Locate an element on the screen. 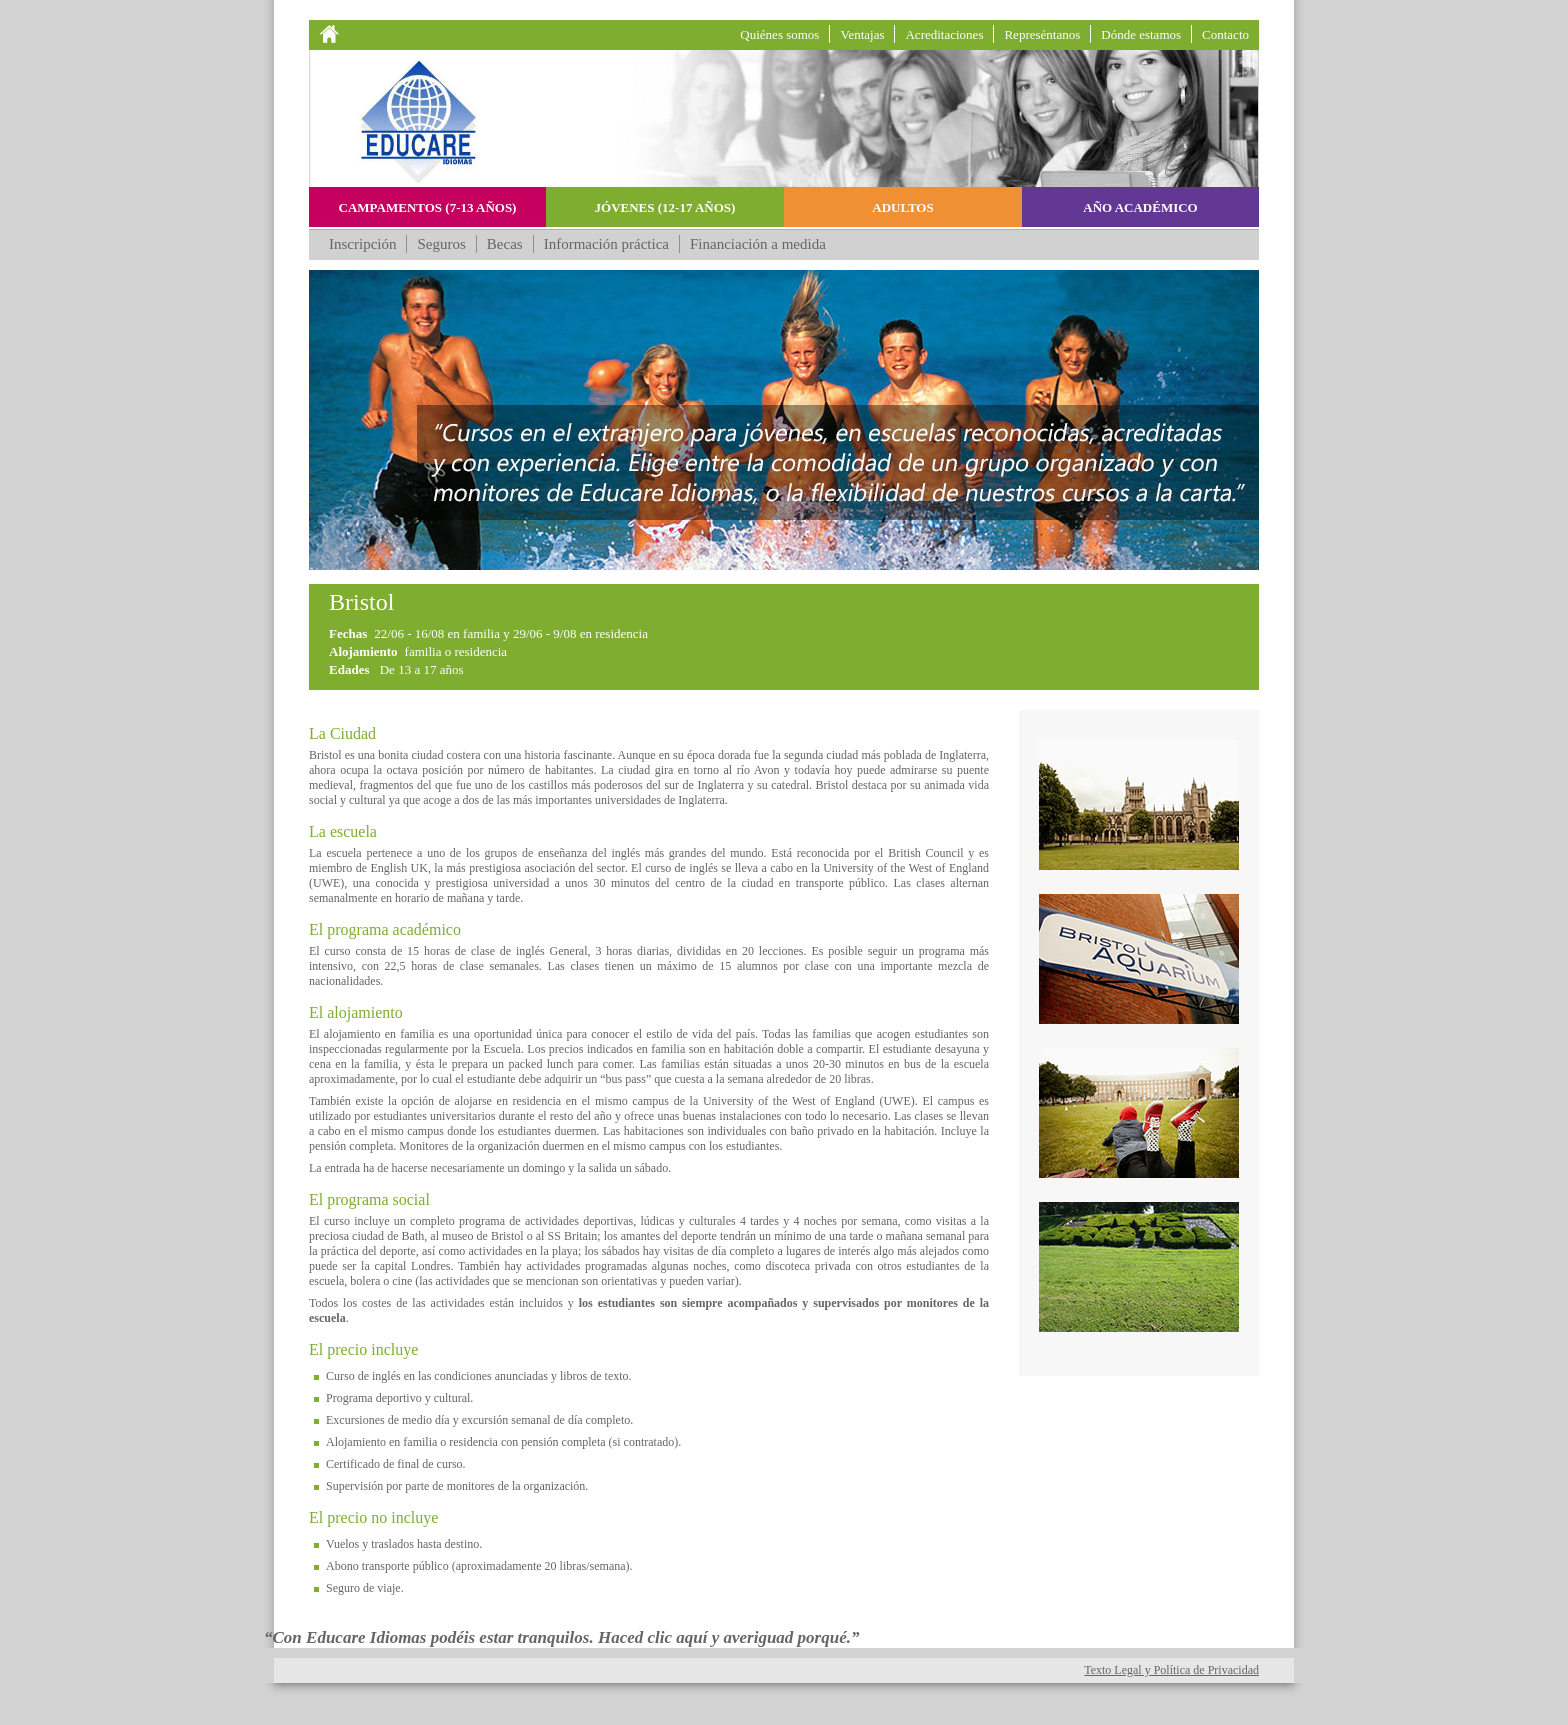 Image resolution: width=1568 pixels, height=1725 pixels. Adultos is located at coordinates (902, 207).